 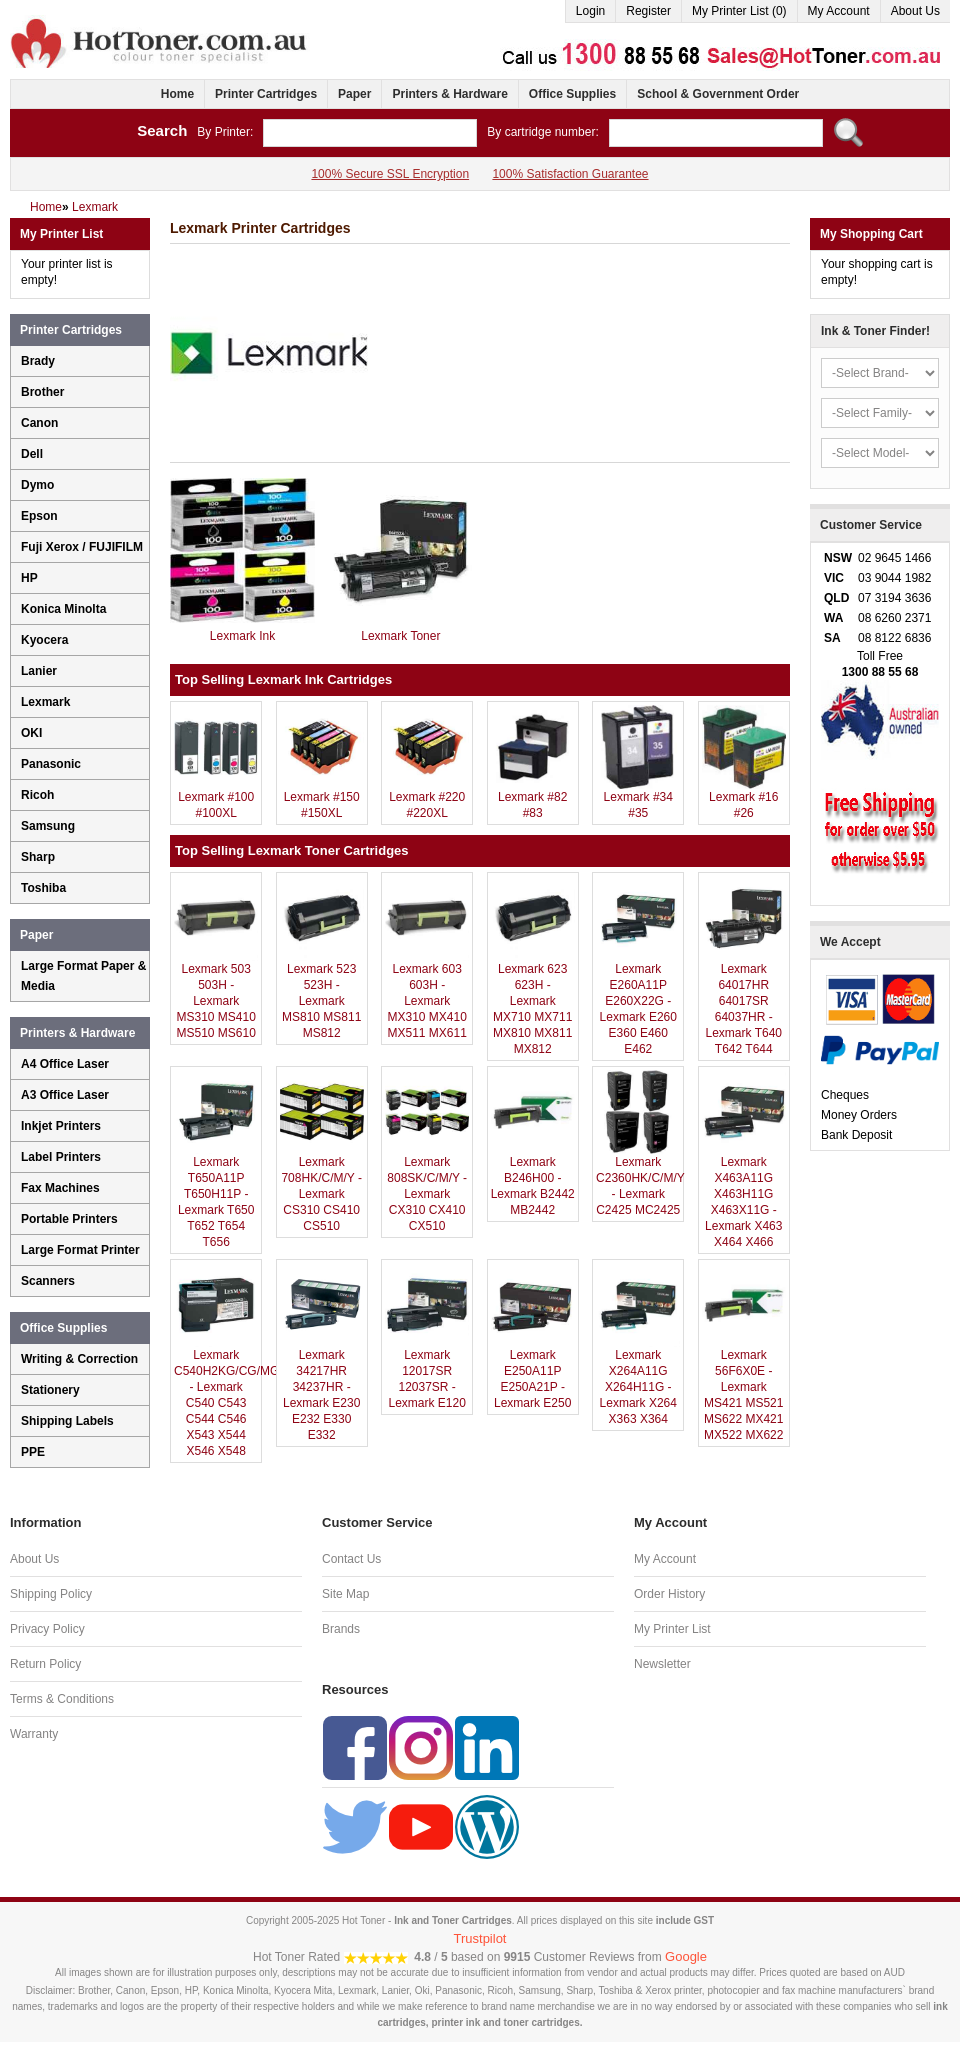 What do you see at coordinates (321, 1001) in the screenshot?
I see `Lexmark 523 523H - Lexmark MS810 MS811 MS812` at bounding box center [321, 1001].